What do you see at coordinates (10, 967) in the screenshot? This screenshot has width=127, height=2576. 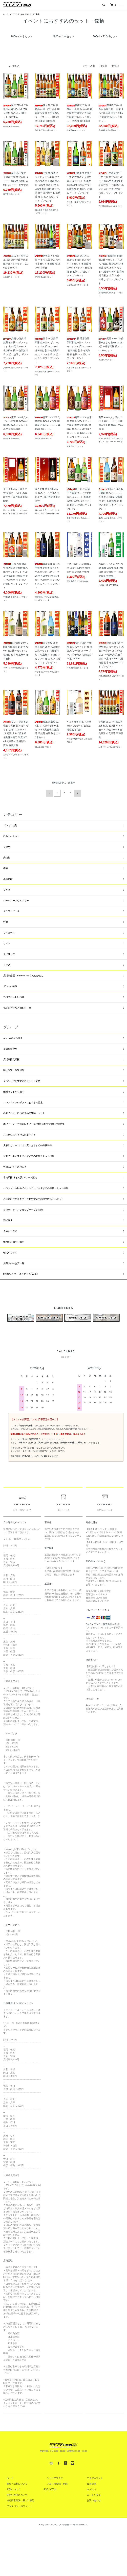 I see `スピリッツ` at bounding box center [10, 967].